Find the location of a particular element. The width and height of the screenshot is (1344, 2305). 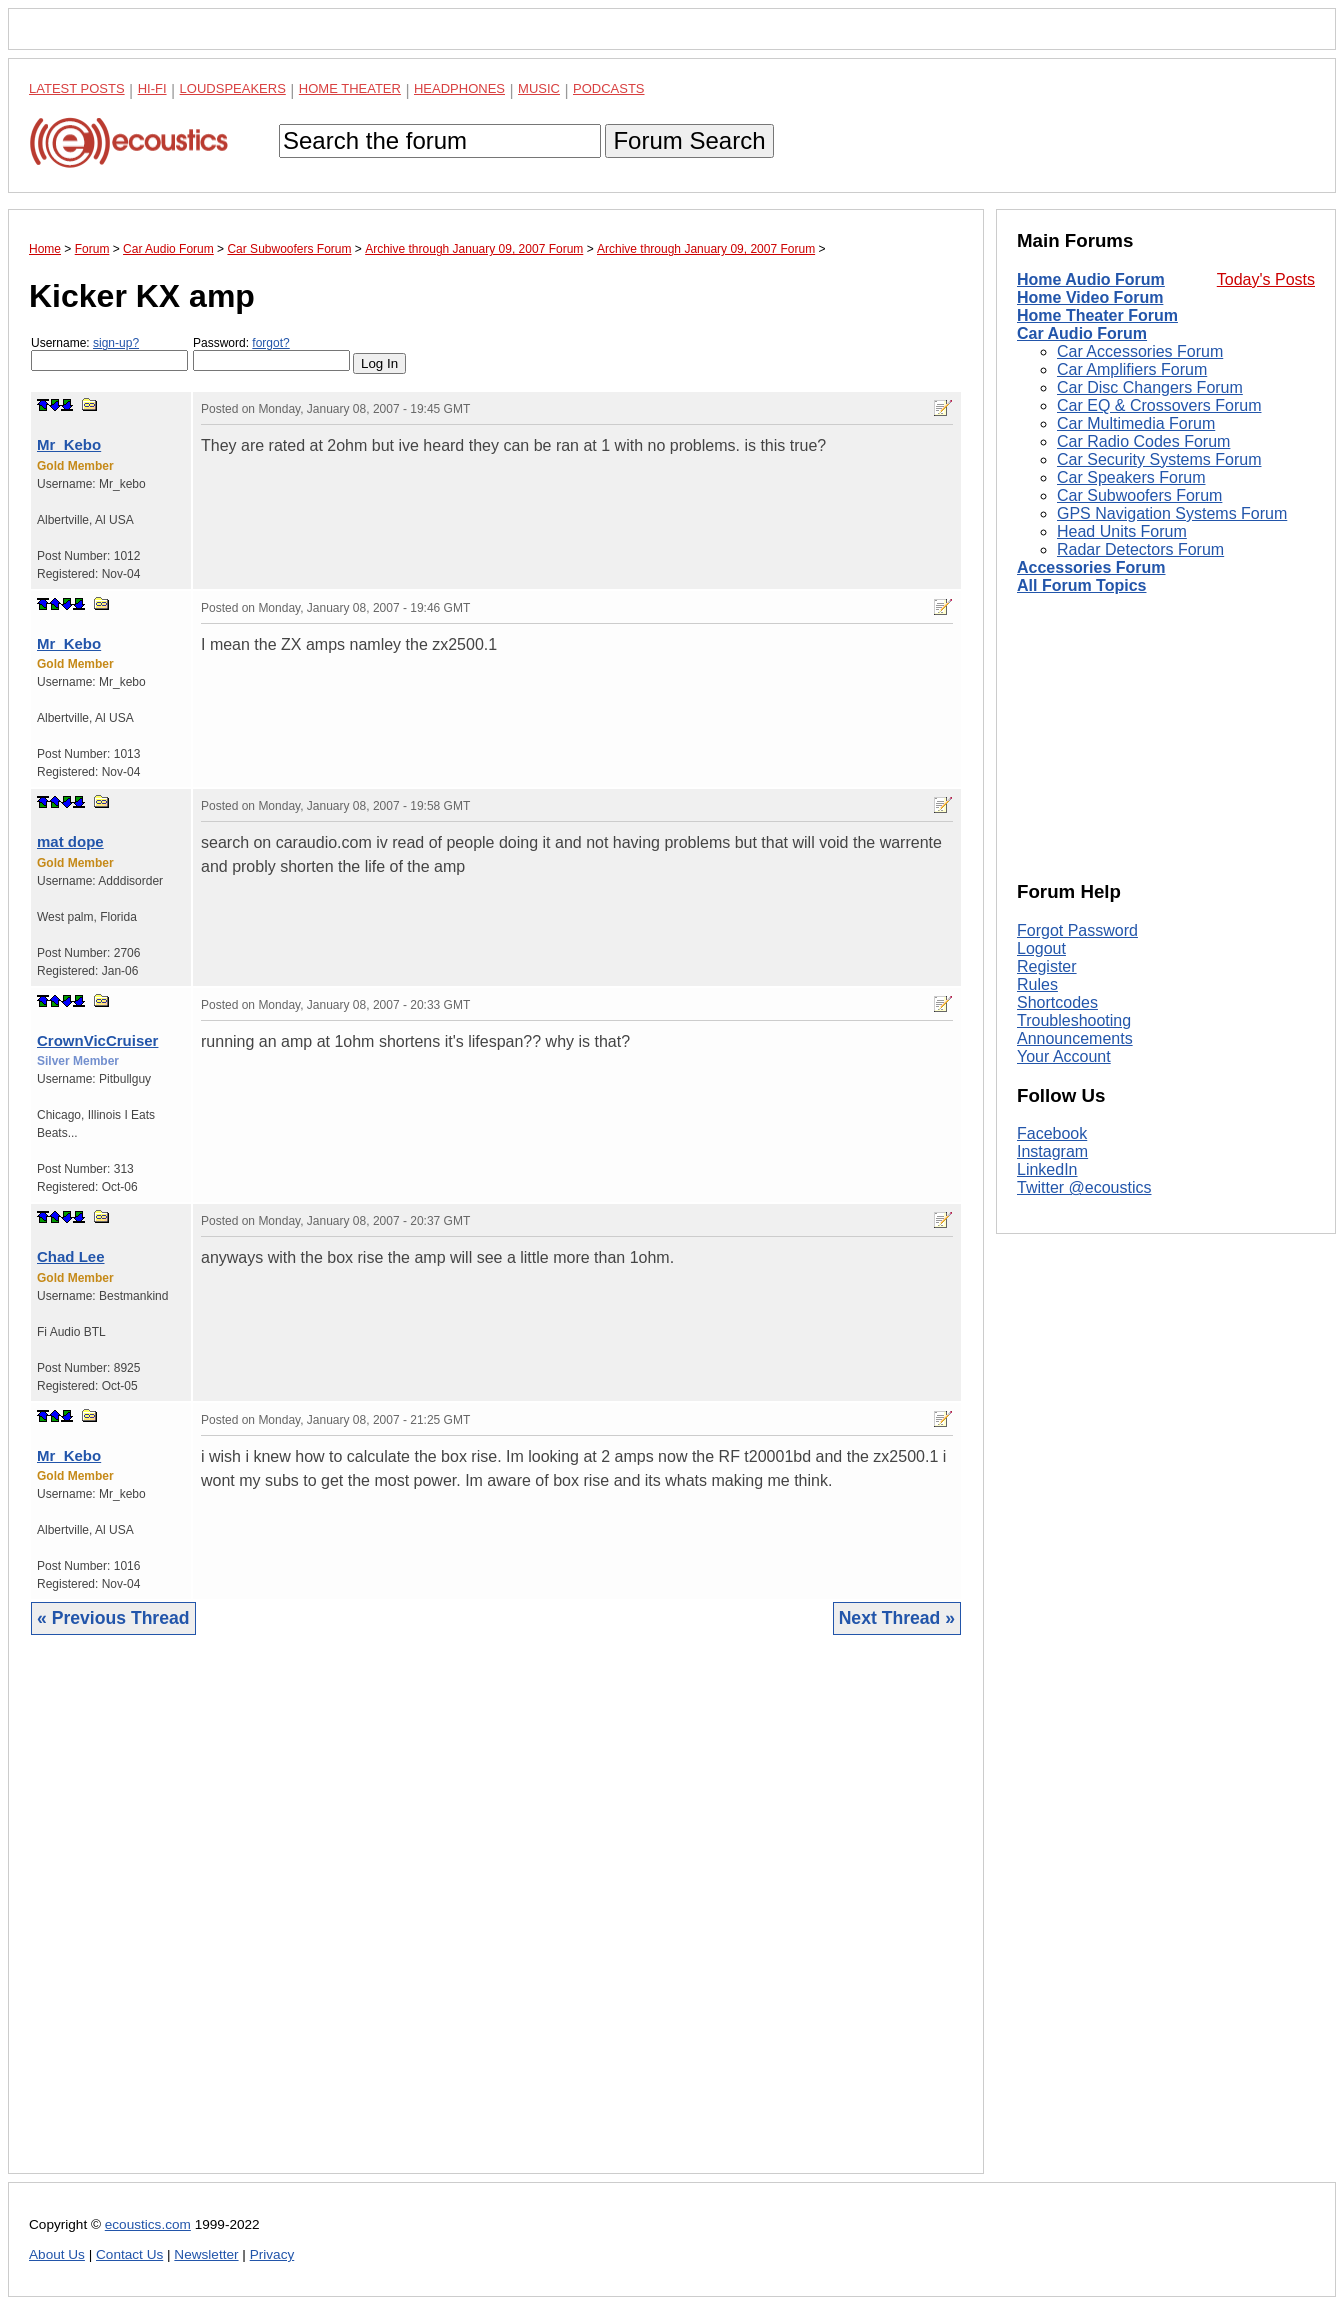

Car Subwoofers Forum is located at coordinates (1139, 495).